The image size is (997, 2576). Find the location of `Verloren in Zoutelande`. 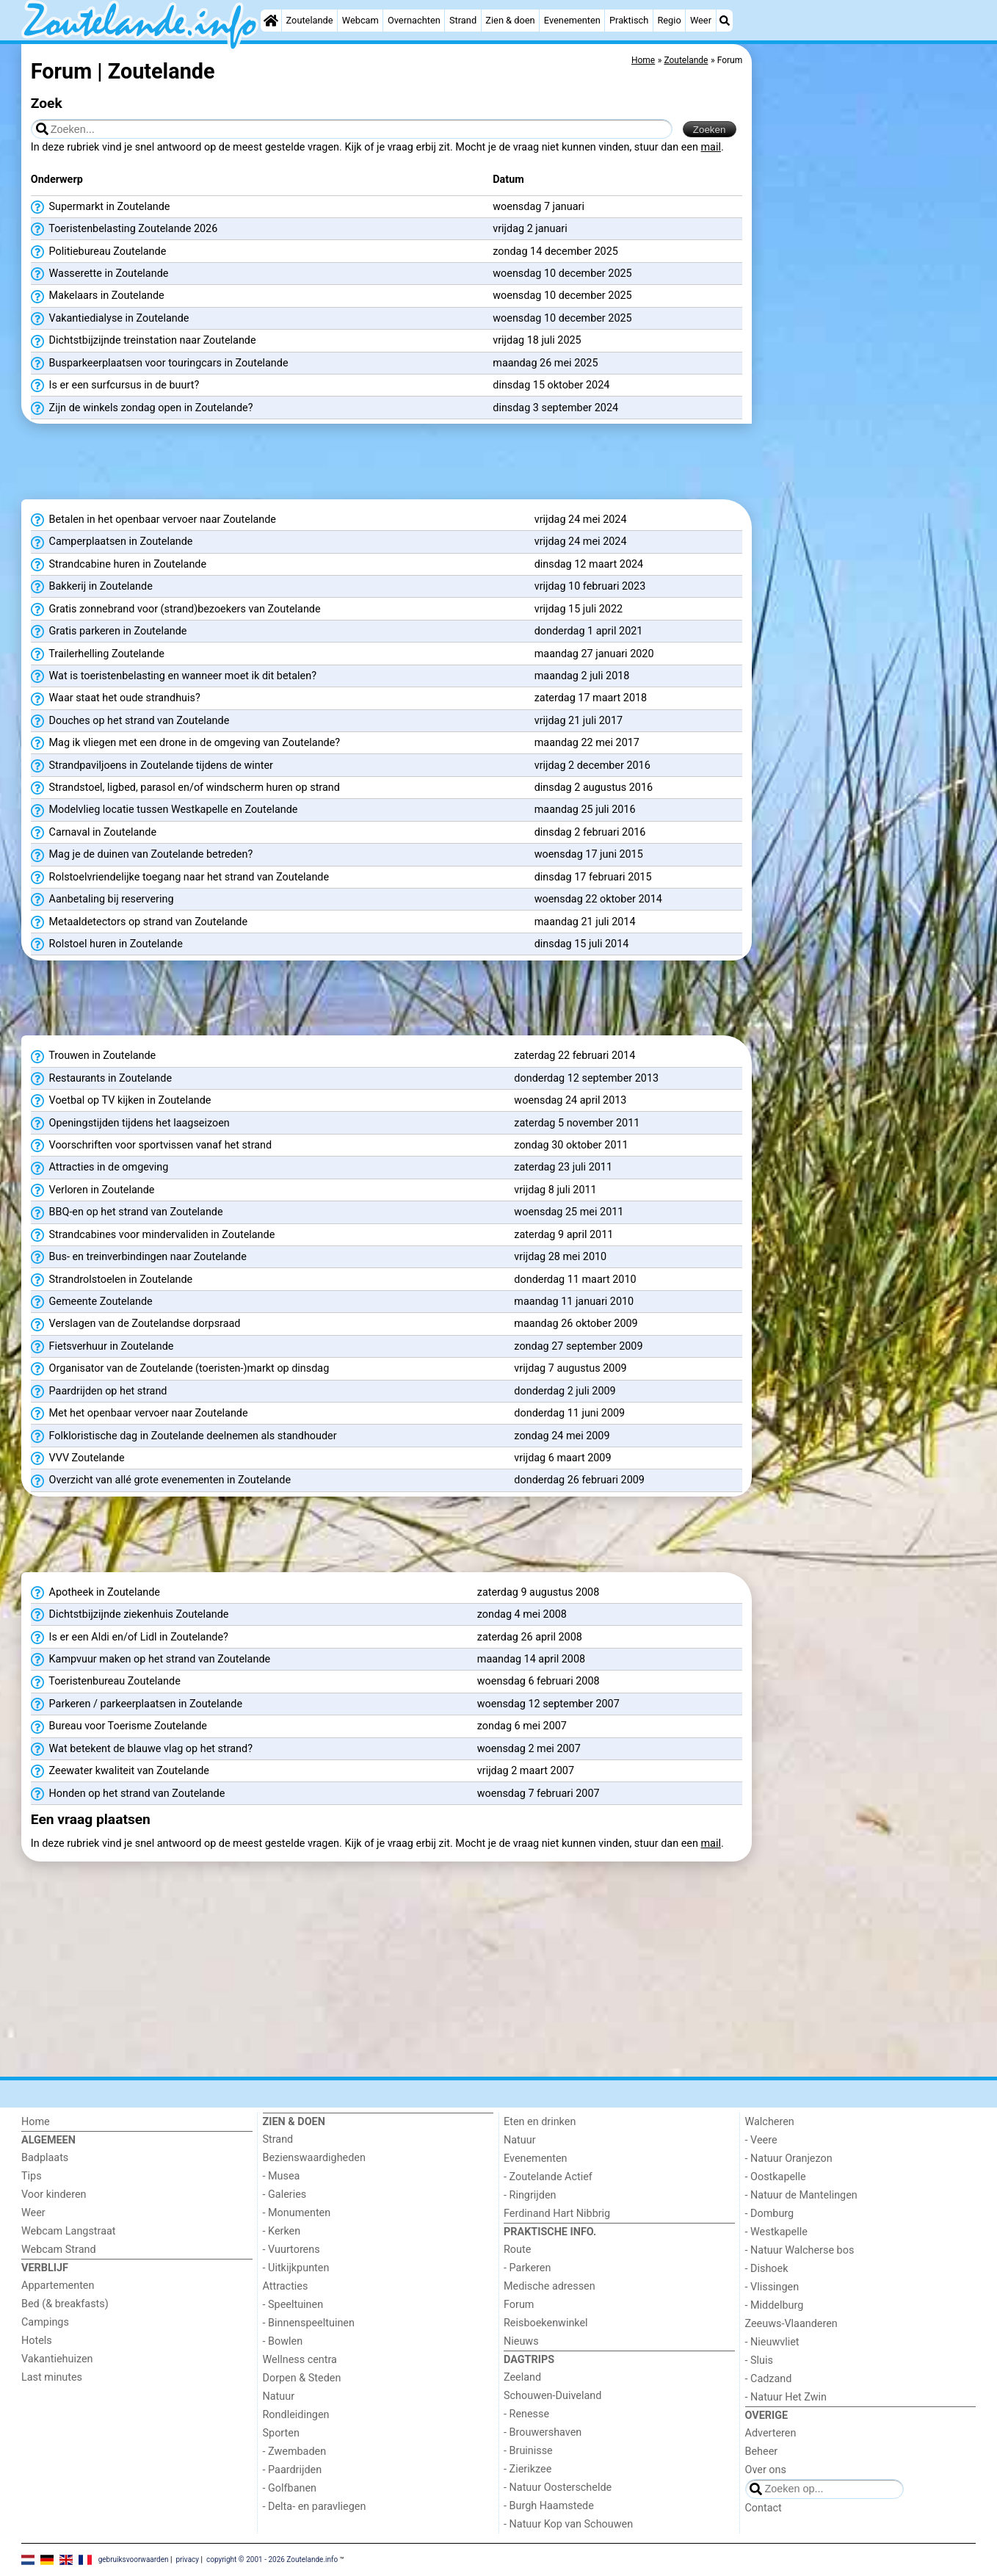

Verloren in Zoutelande is located at coordinates (93, 1190).